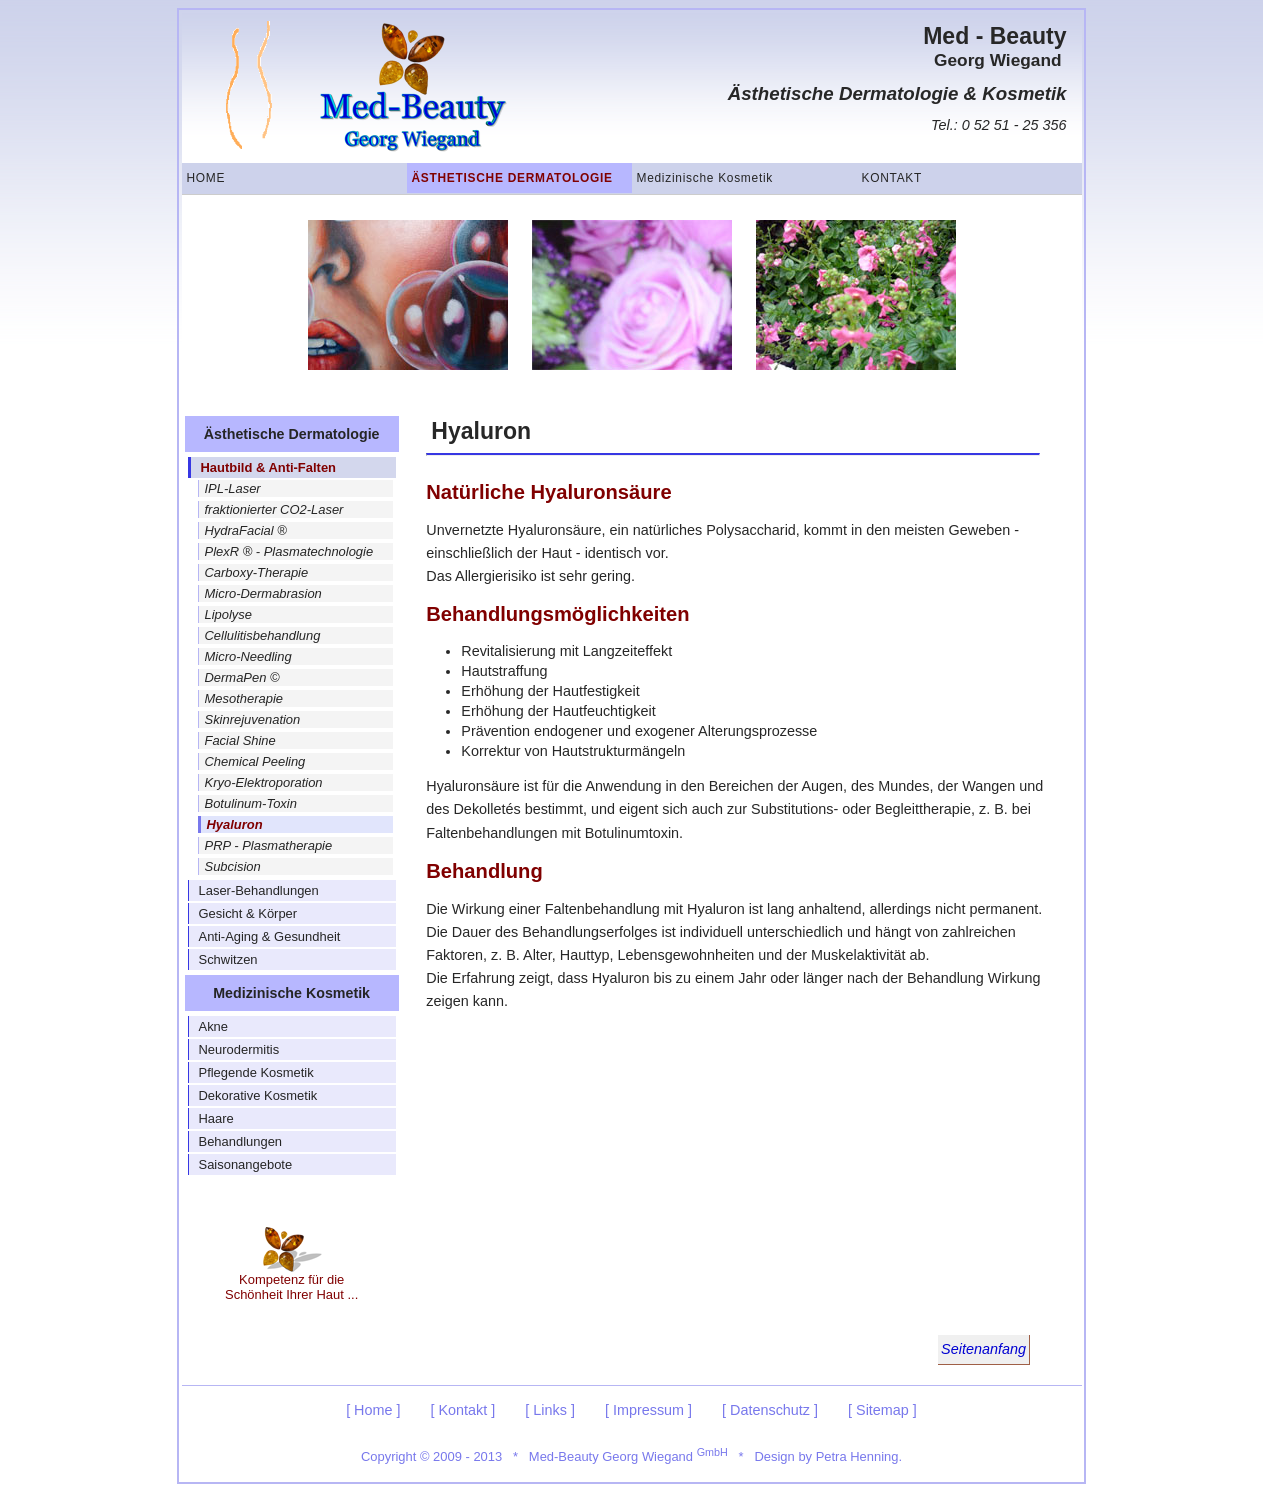 This screenshot has height=1492, width=1263. I want to click on Haare, so click(216, 1118).